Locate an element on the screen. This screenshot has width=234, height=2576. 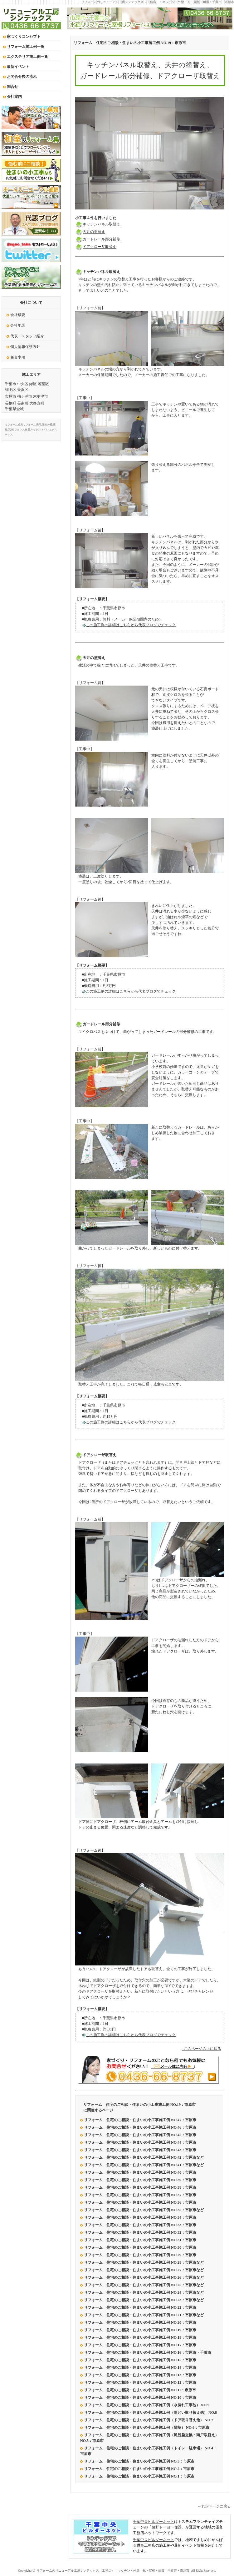
リフォーム 住宅のご相談・住まいの小工事施工例 NO.24：市原市など is located at coordinates (144, 2292).